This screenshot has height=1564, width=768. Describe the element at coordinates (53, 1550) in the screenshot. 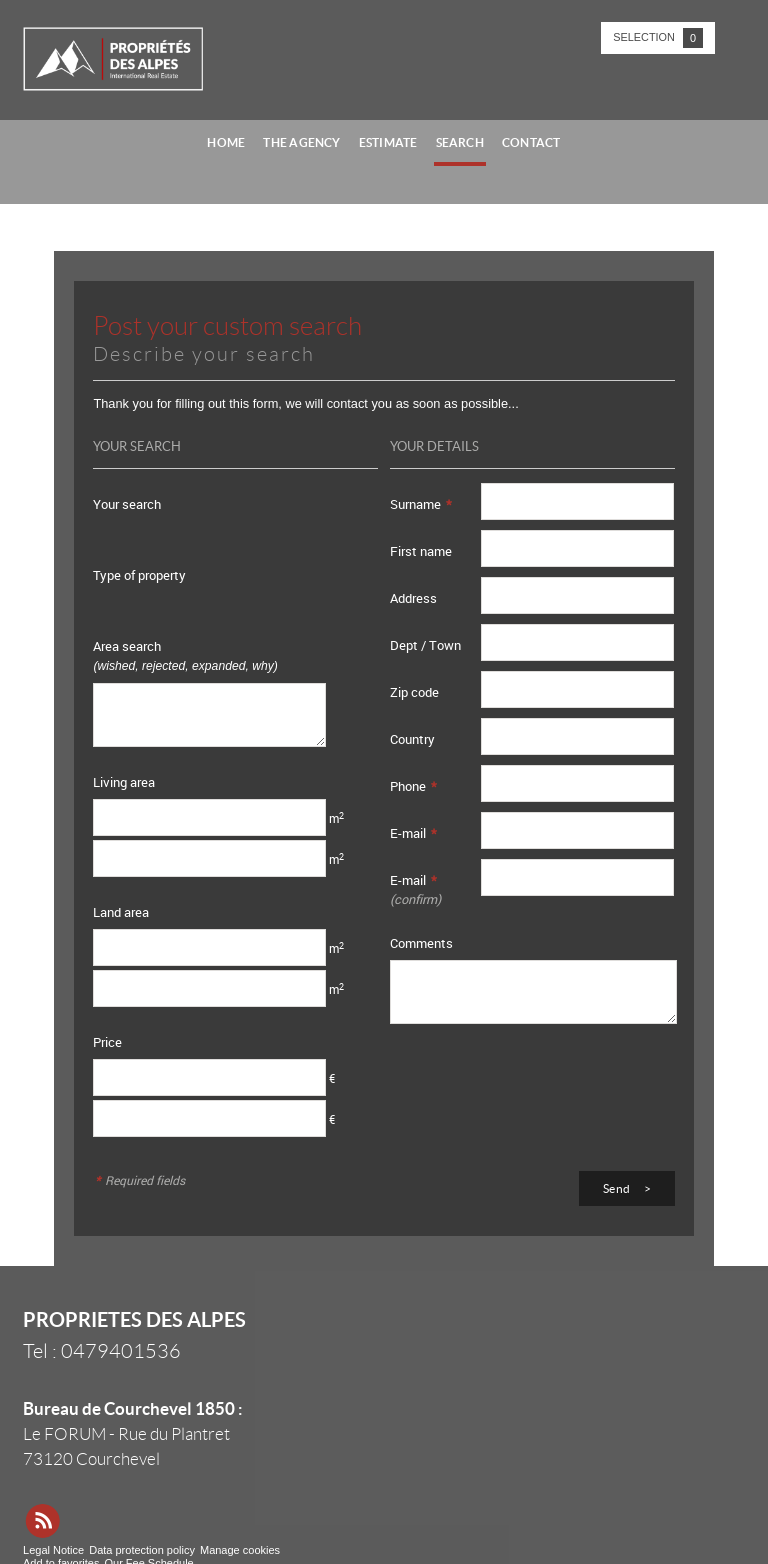

I see `Legal Notice` at that location.